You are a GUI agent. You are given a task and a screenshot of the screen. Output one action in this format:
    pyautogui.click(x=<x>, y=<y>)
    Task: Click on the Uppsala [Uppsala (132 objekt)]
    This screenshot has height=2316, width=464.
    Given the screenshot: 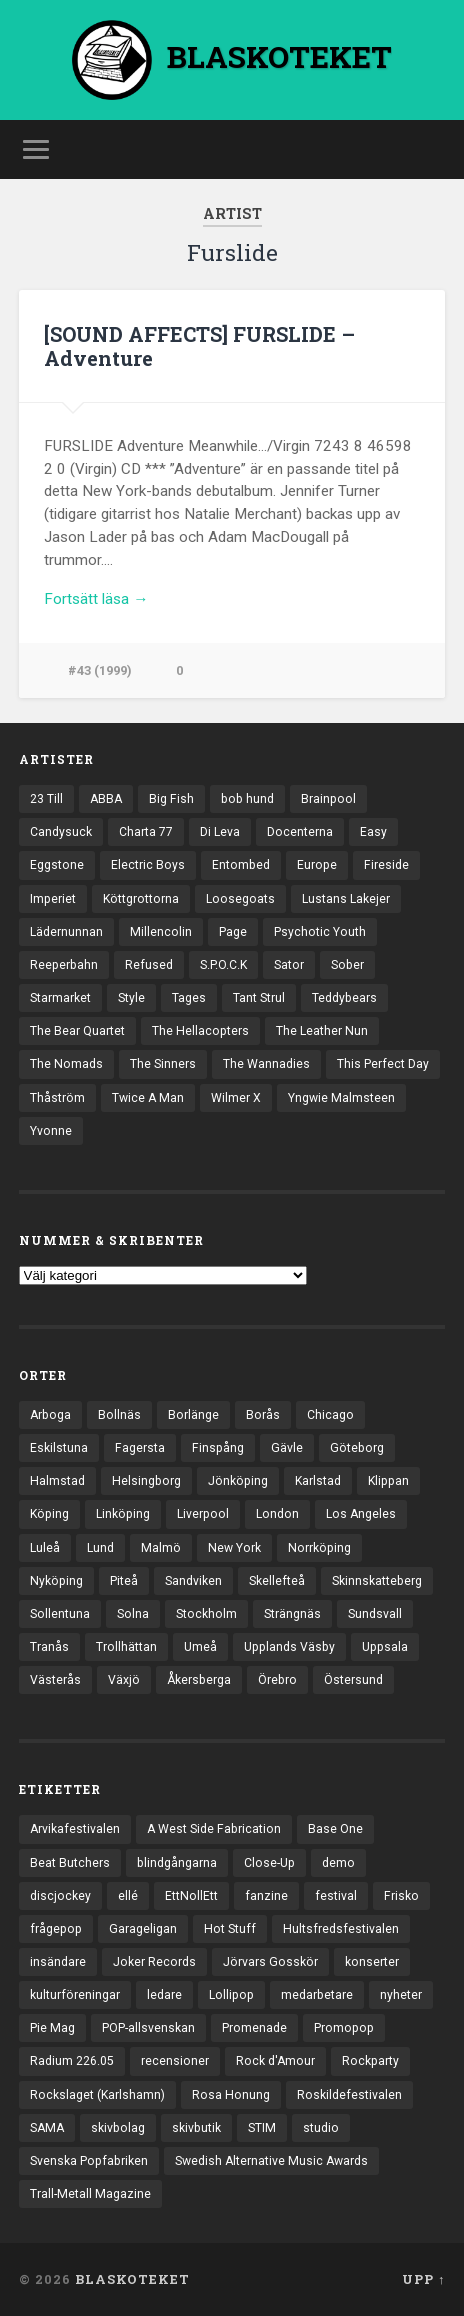 What is the action you would take?
    pyautogui.click(x=385, y=1647)
    